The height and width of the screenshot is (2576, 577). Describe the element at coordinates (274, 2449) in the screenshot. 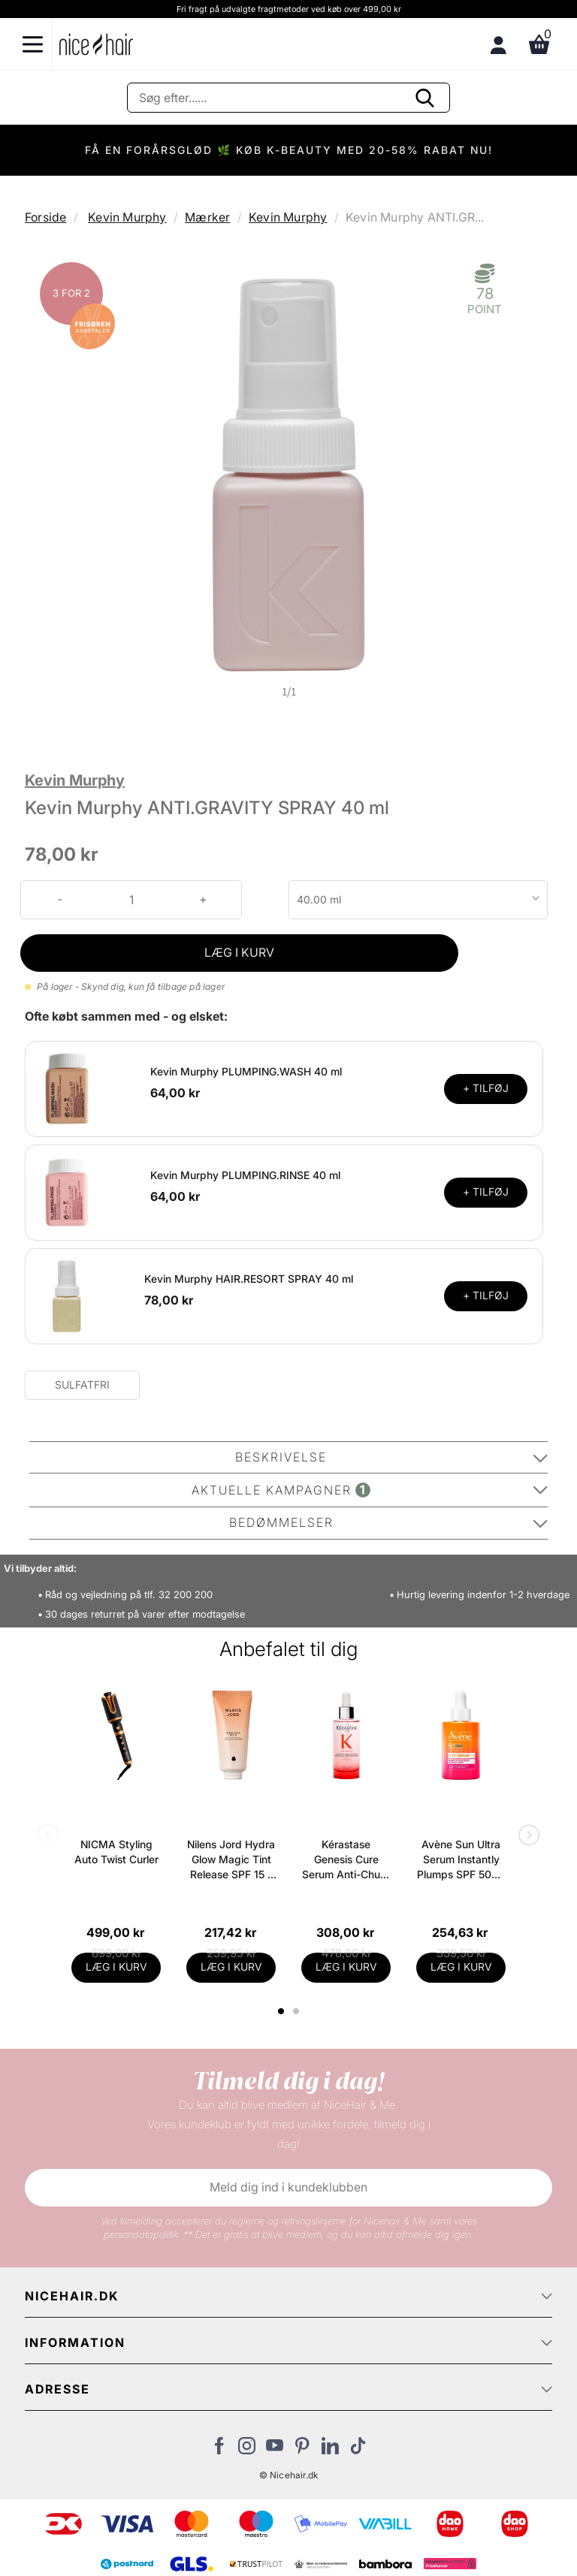

I see `[Besøg vores YouTube]` at that location.